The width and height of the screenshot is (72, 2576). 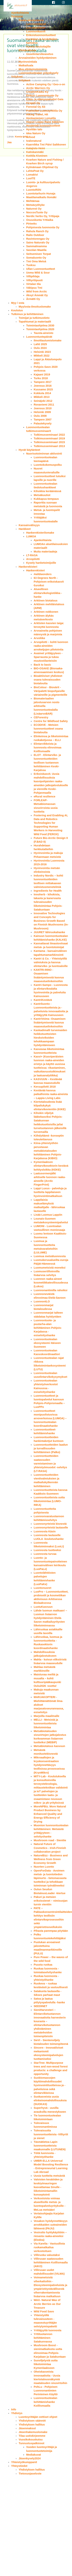 What do you see at coordinates (51, 1930) in the screenshot?
I see `Pihasta parempaa pöytään` at bounding box center [51, 1930].